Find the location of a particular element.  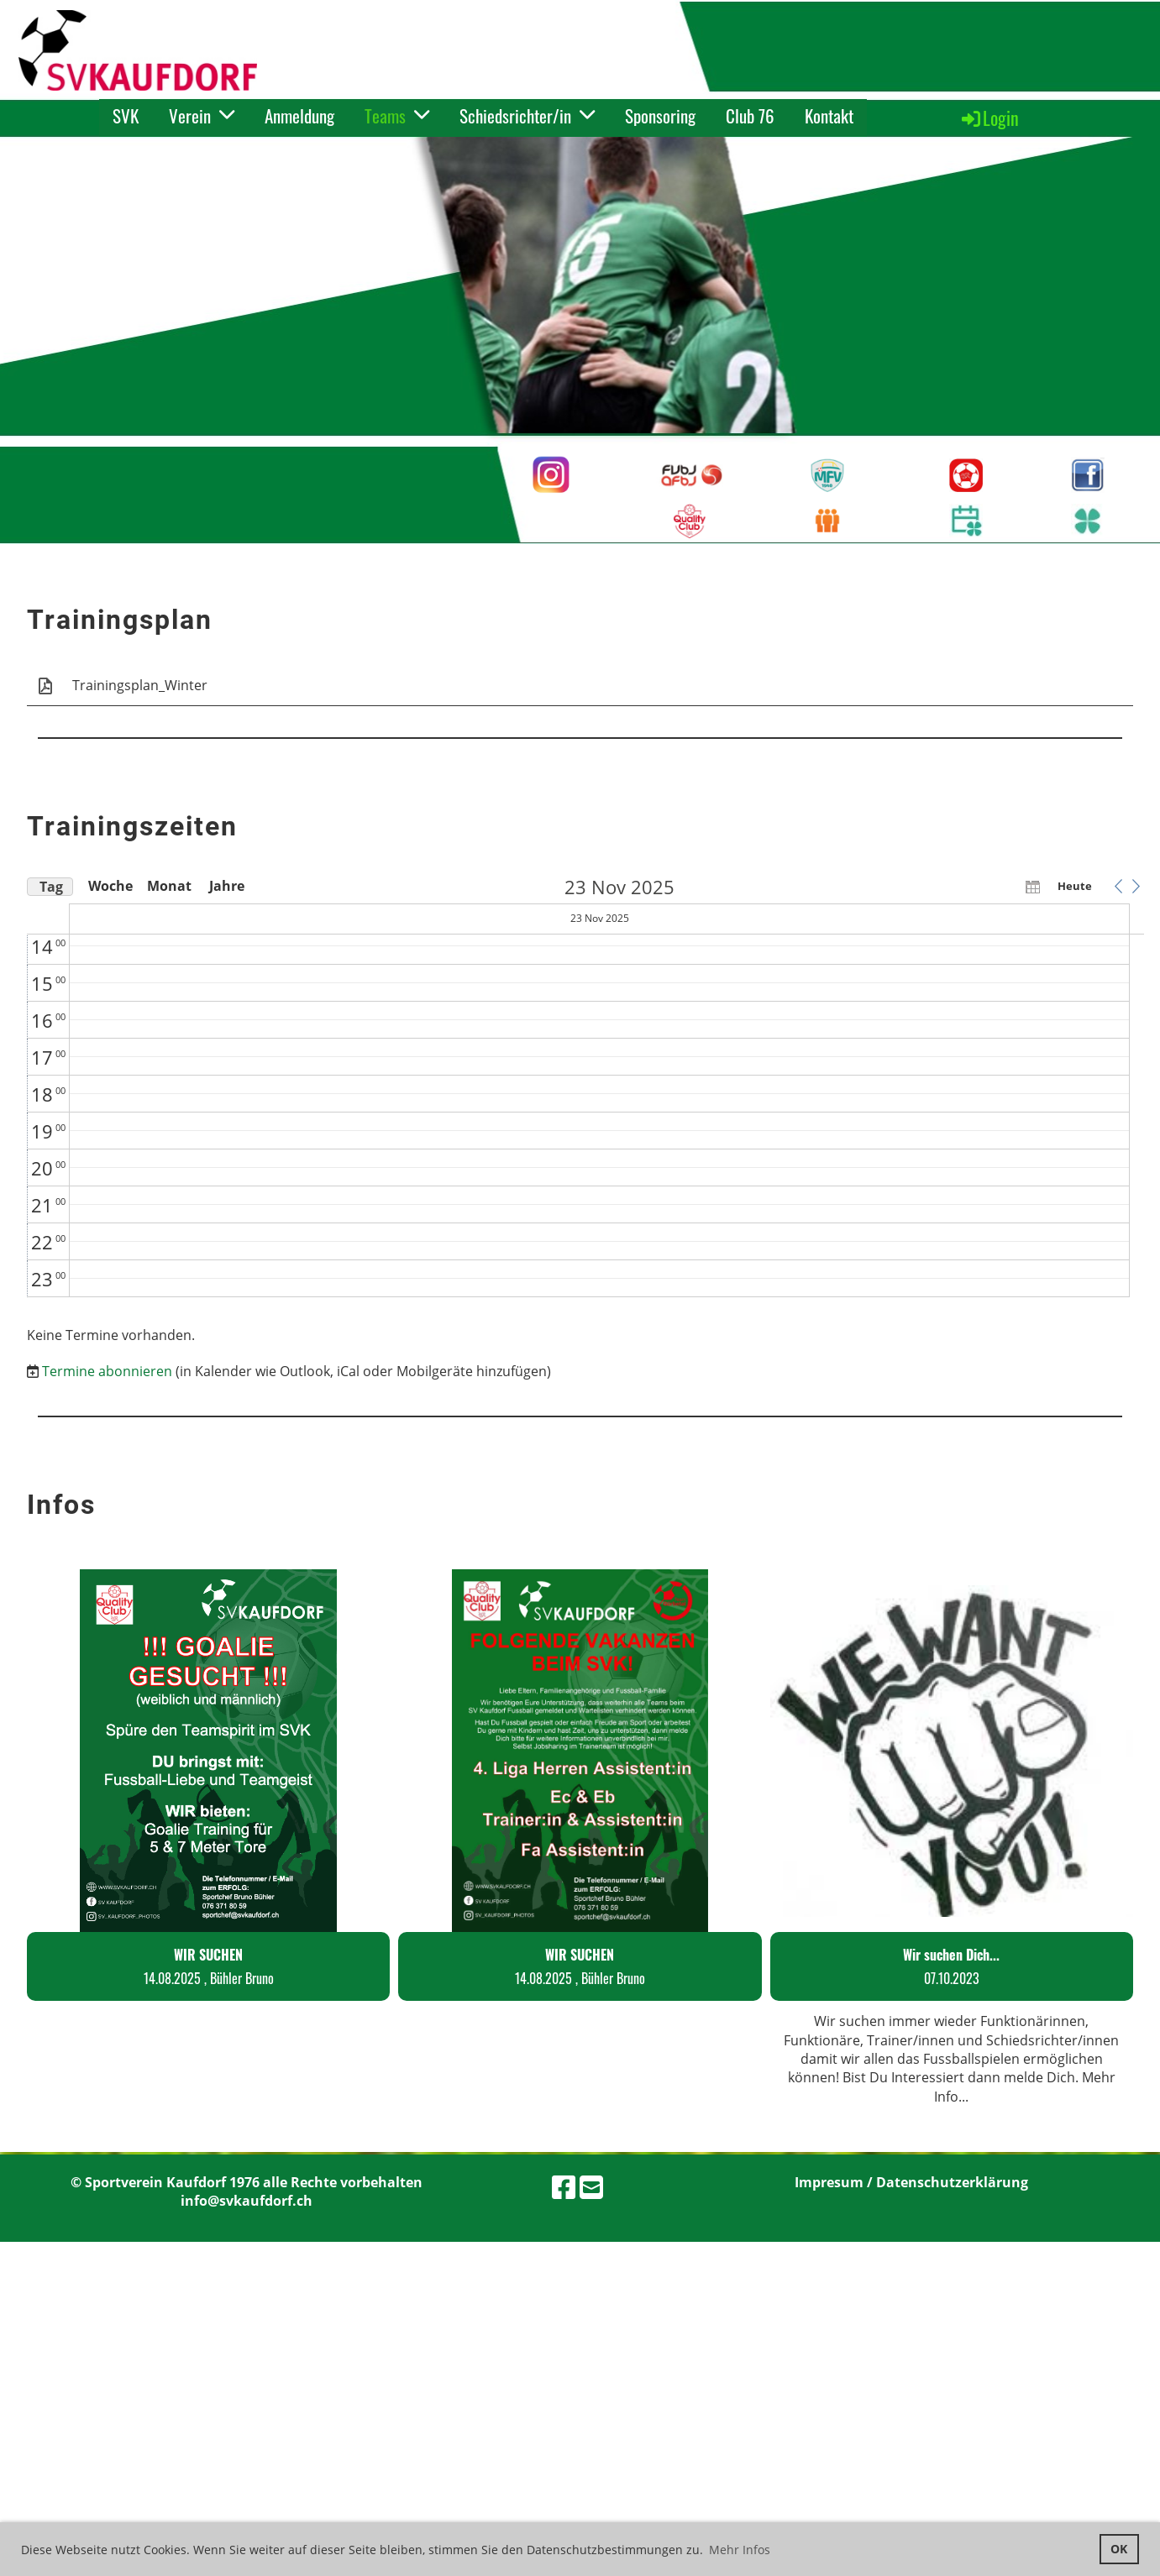

Kontakt is located at coordinates (829, 115).